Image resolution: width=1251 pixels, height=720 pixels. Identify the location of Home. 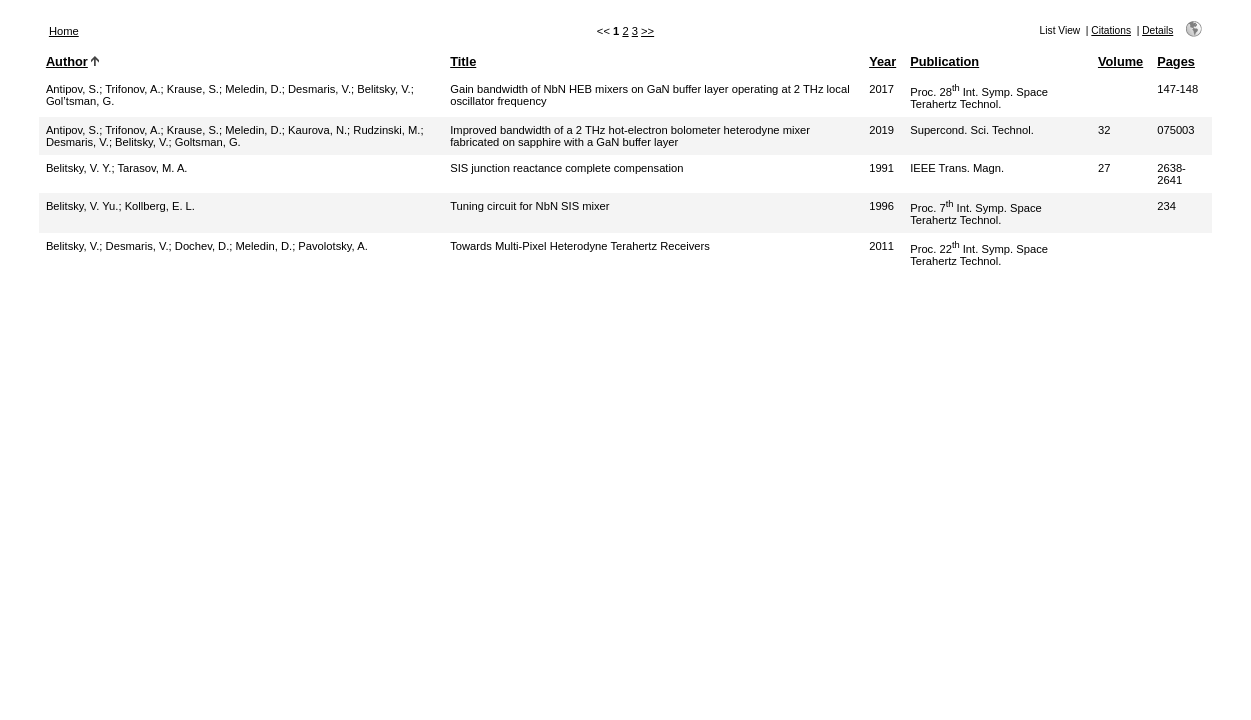
(64, 31).